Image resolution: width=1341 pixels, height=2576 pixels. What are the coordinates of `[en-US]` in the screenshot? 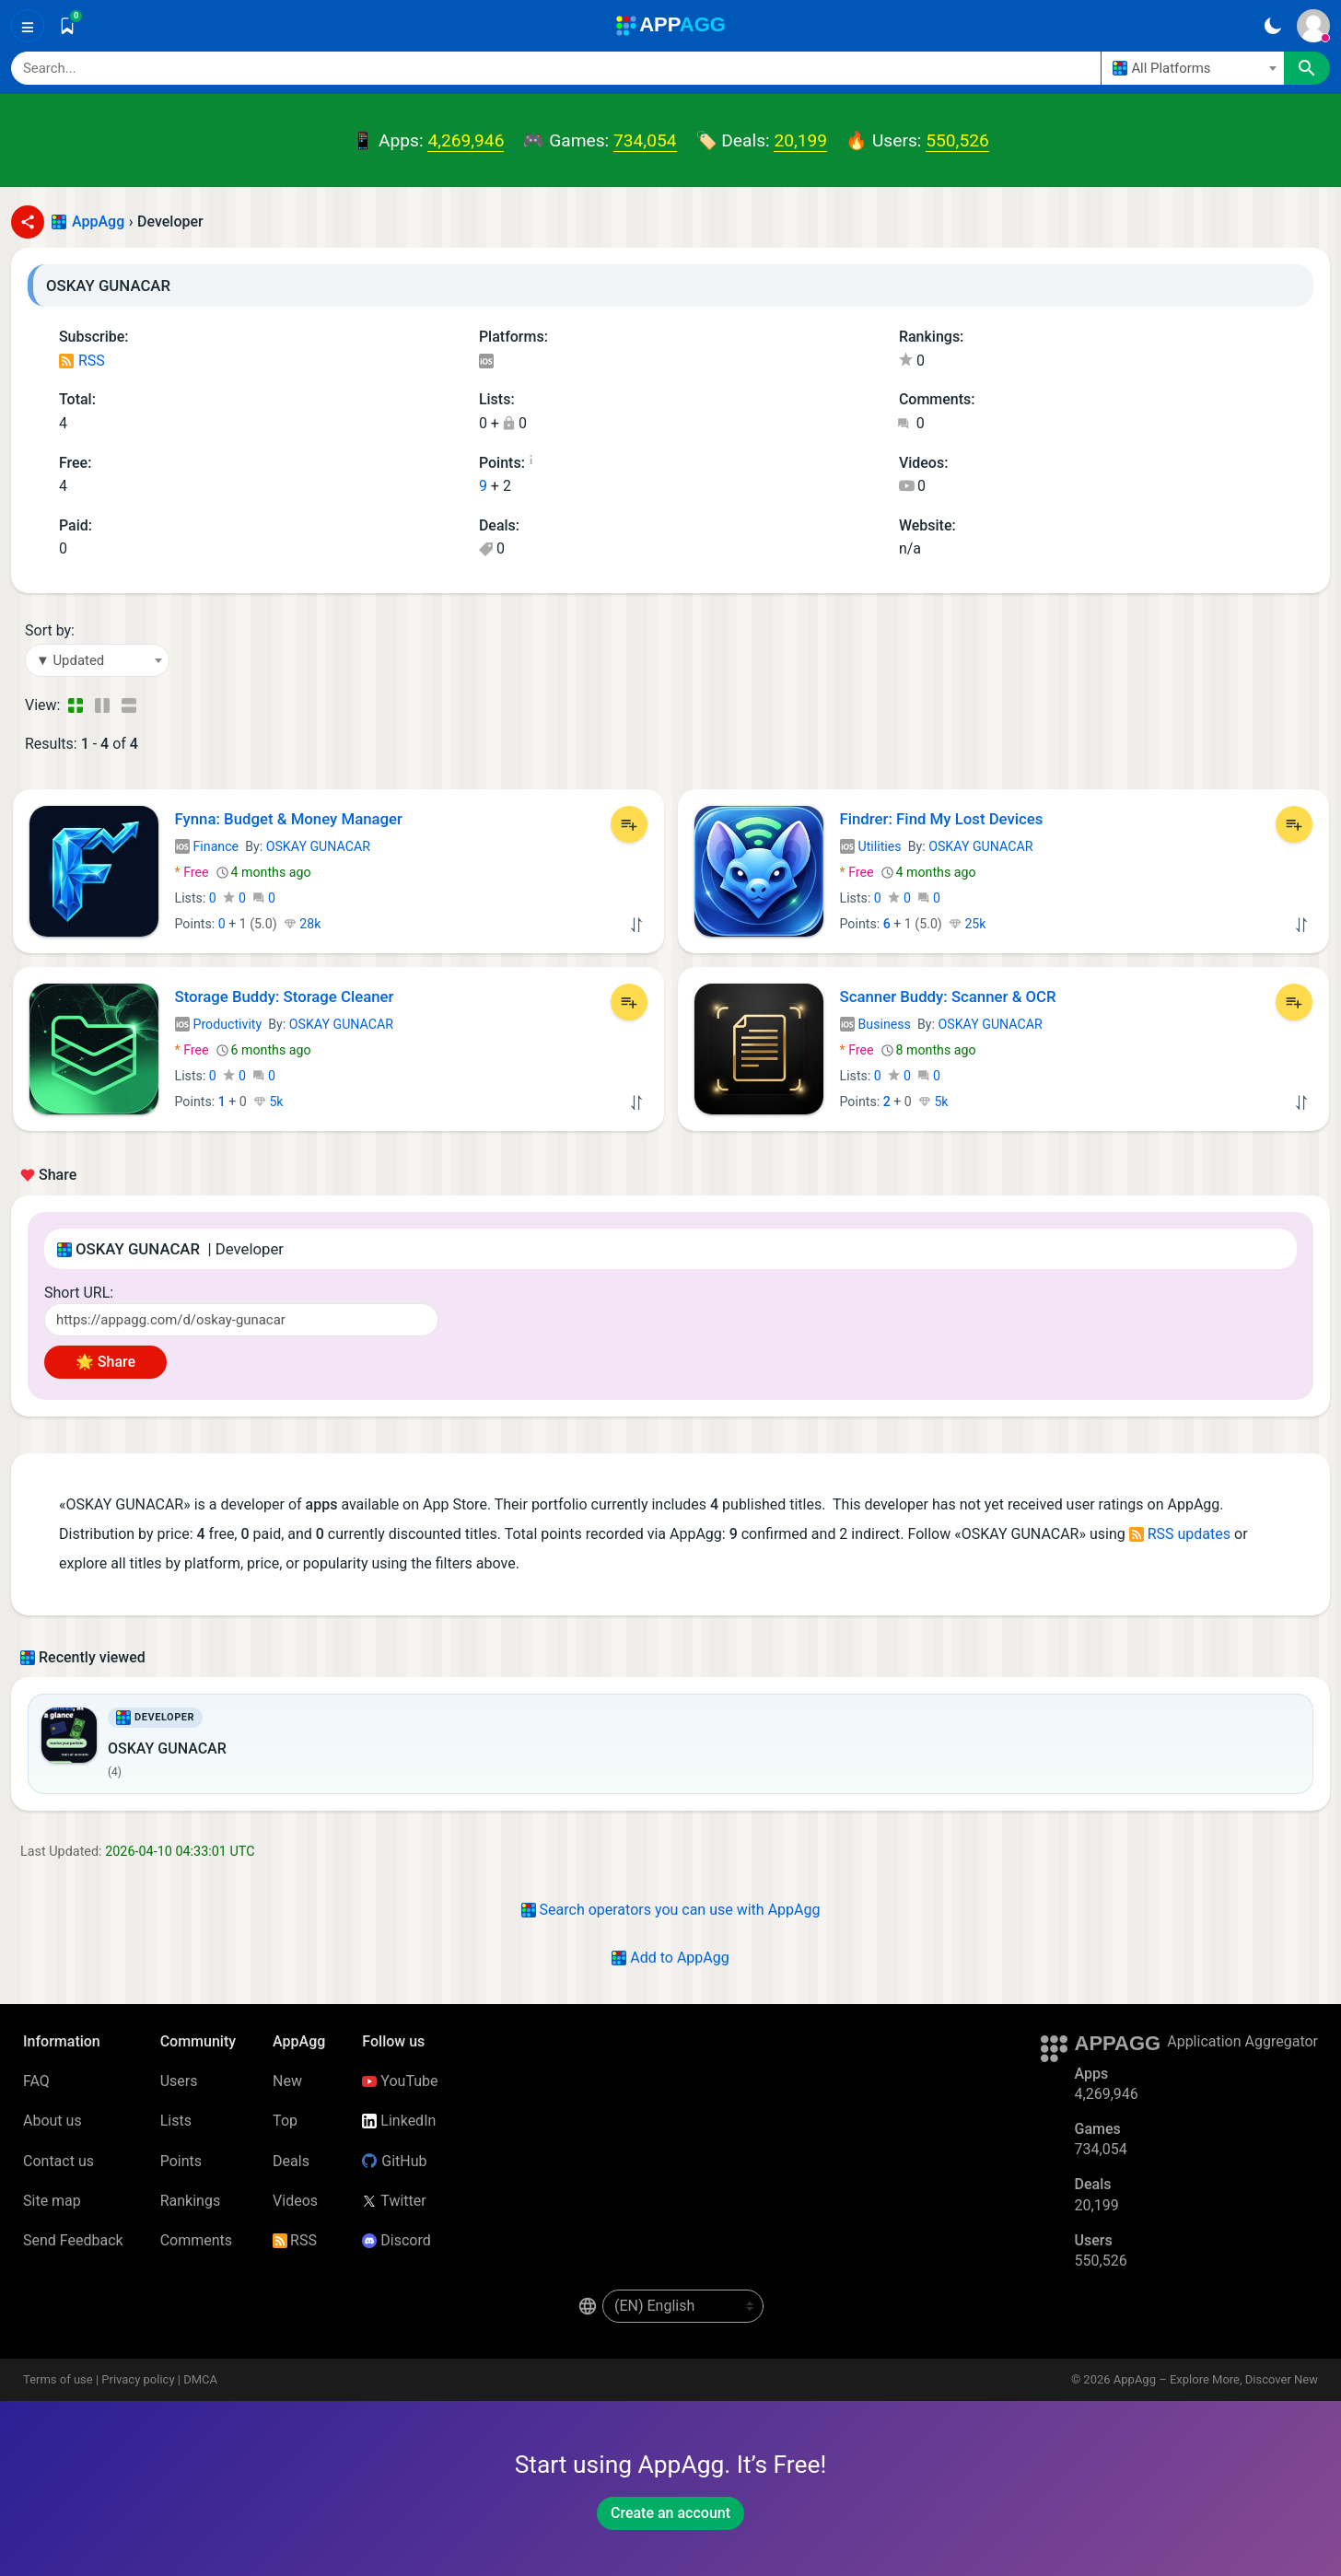 It's located at (683, 2306).